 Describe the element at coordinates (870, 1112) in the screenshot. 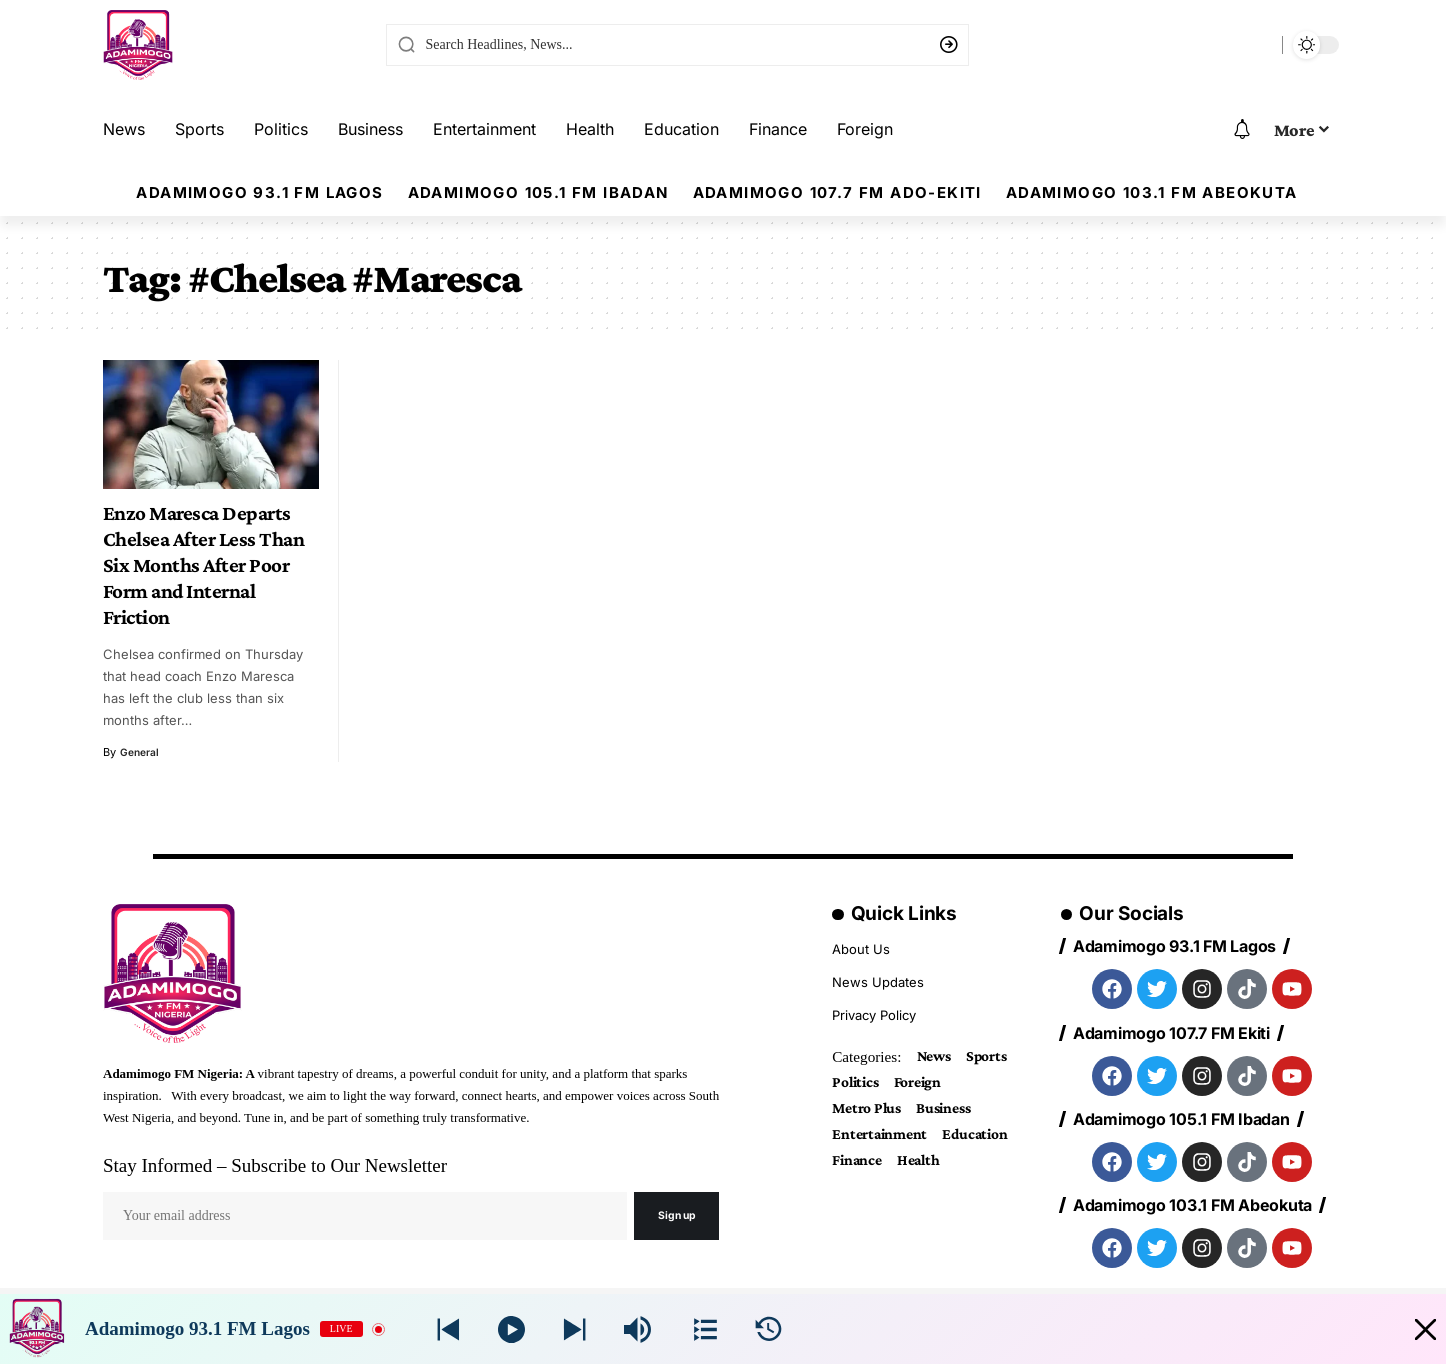

I see `Metro Plus` at that location.